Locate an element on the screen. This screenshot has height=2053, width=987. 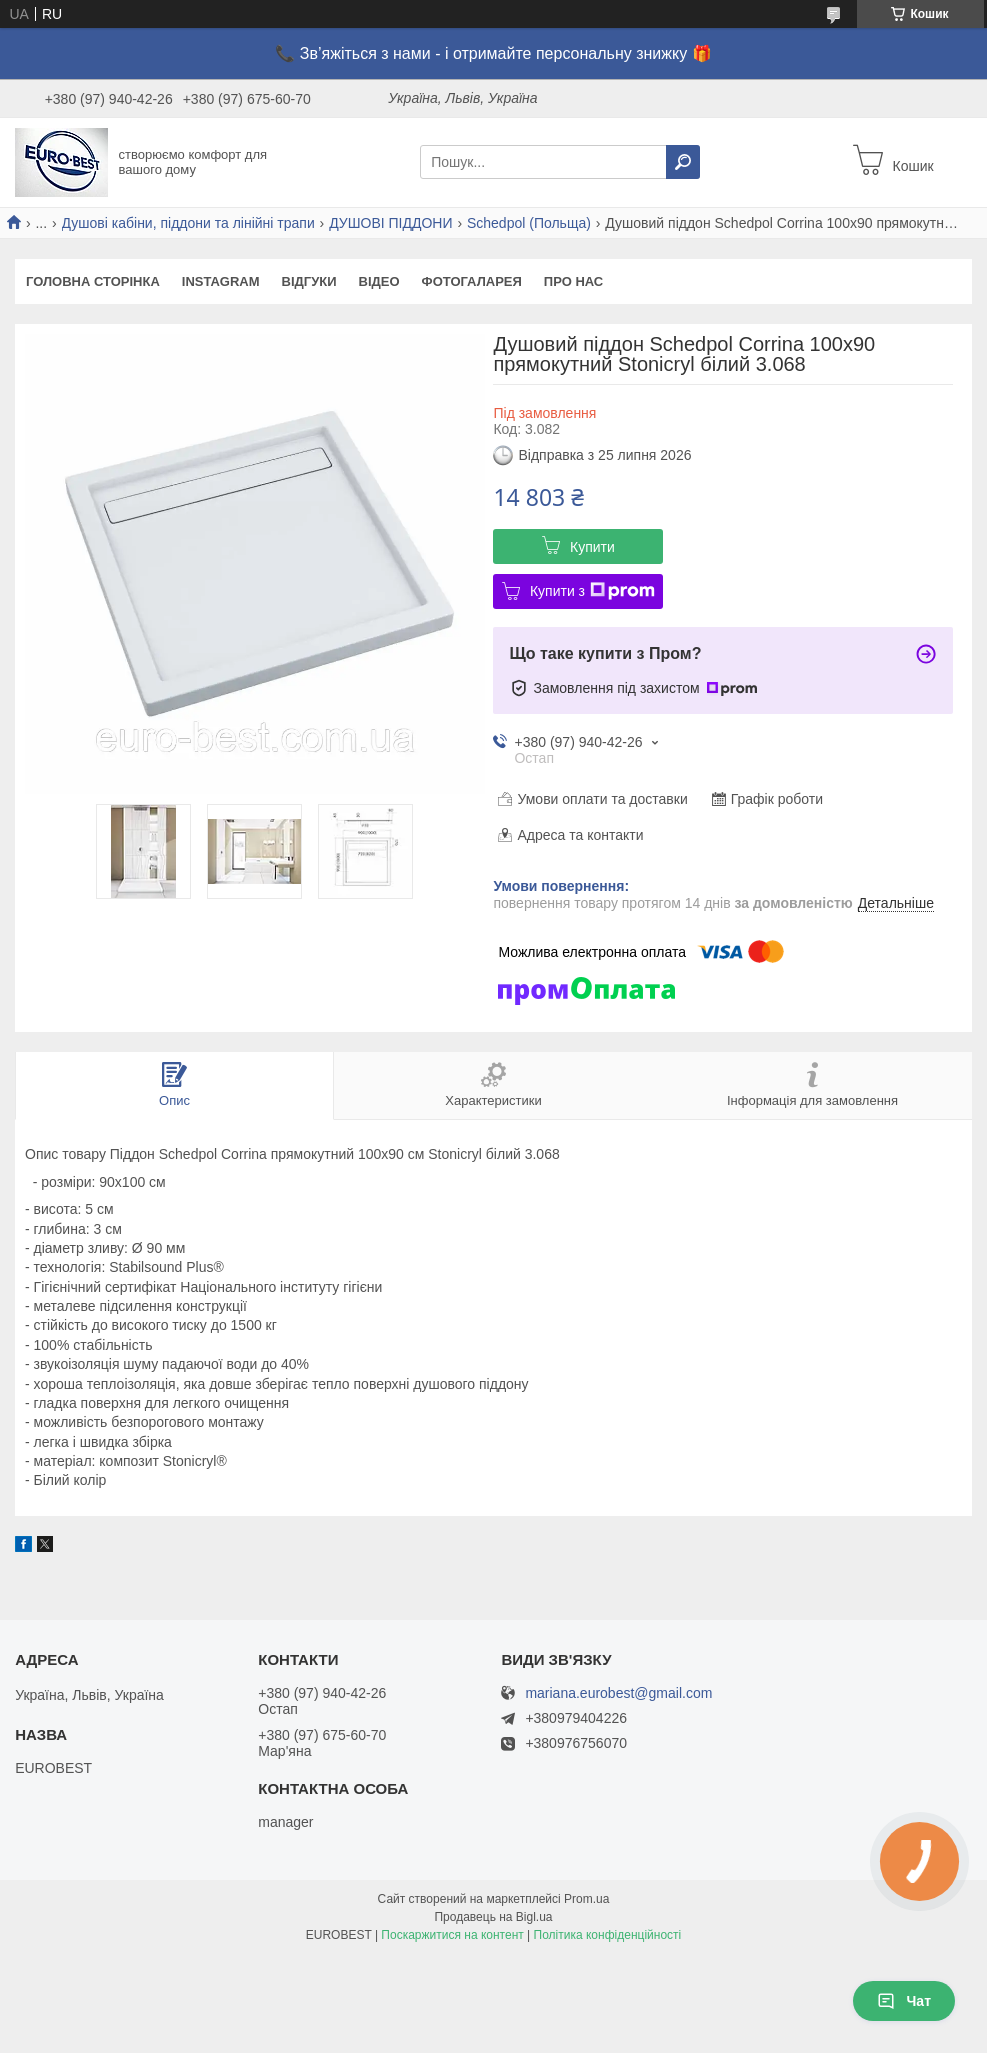
Продавець на Bigl.ua is located at coordinates (493, 1917).